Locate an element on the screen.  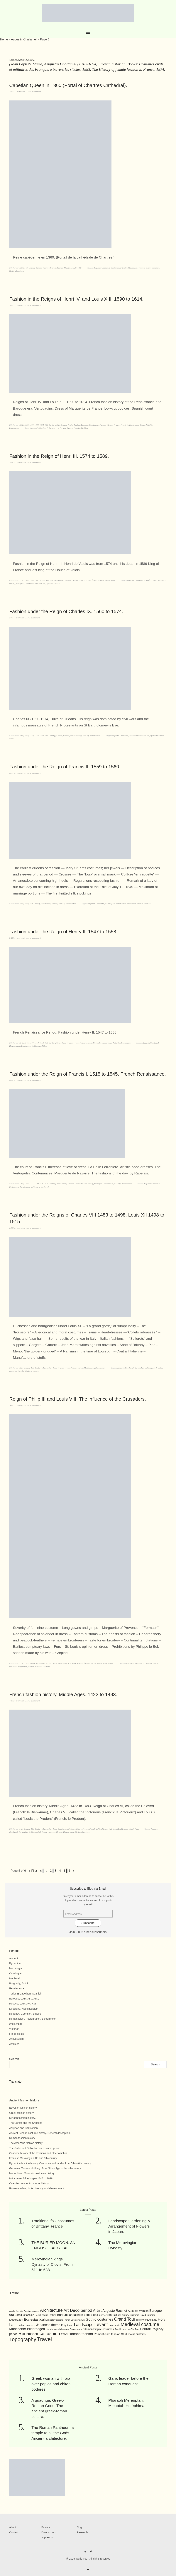
Art Deco is located at coordinates (14, 2044).